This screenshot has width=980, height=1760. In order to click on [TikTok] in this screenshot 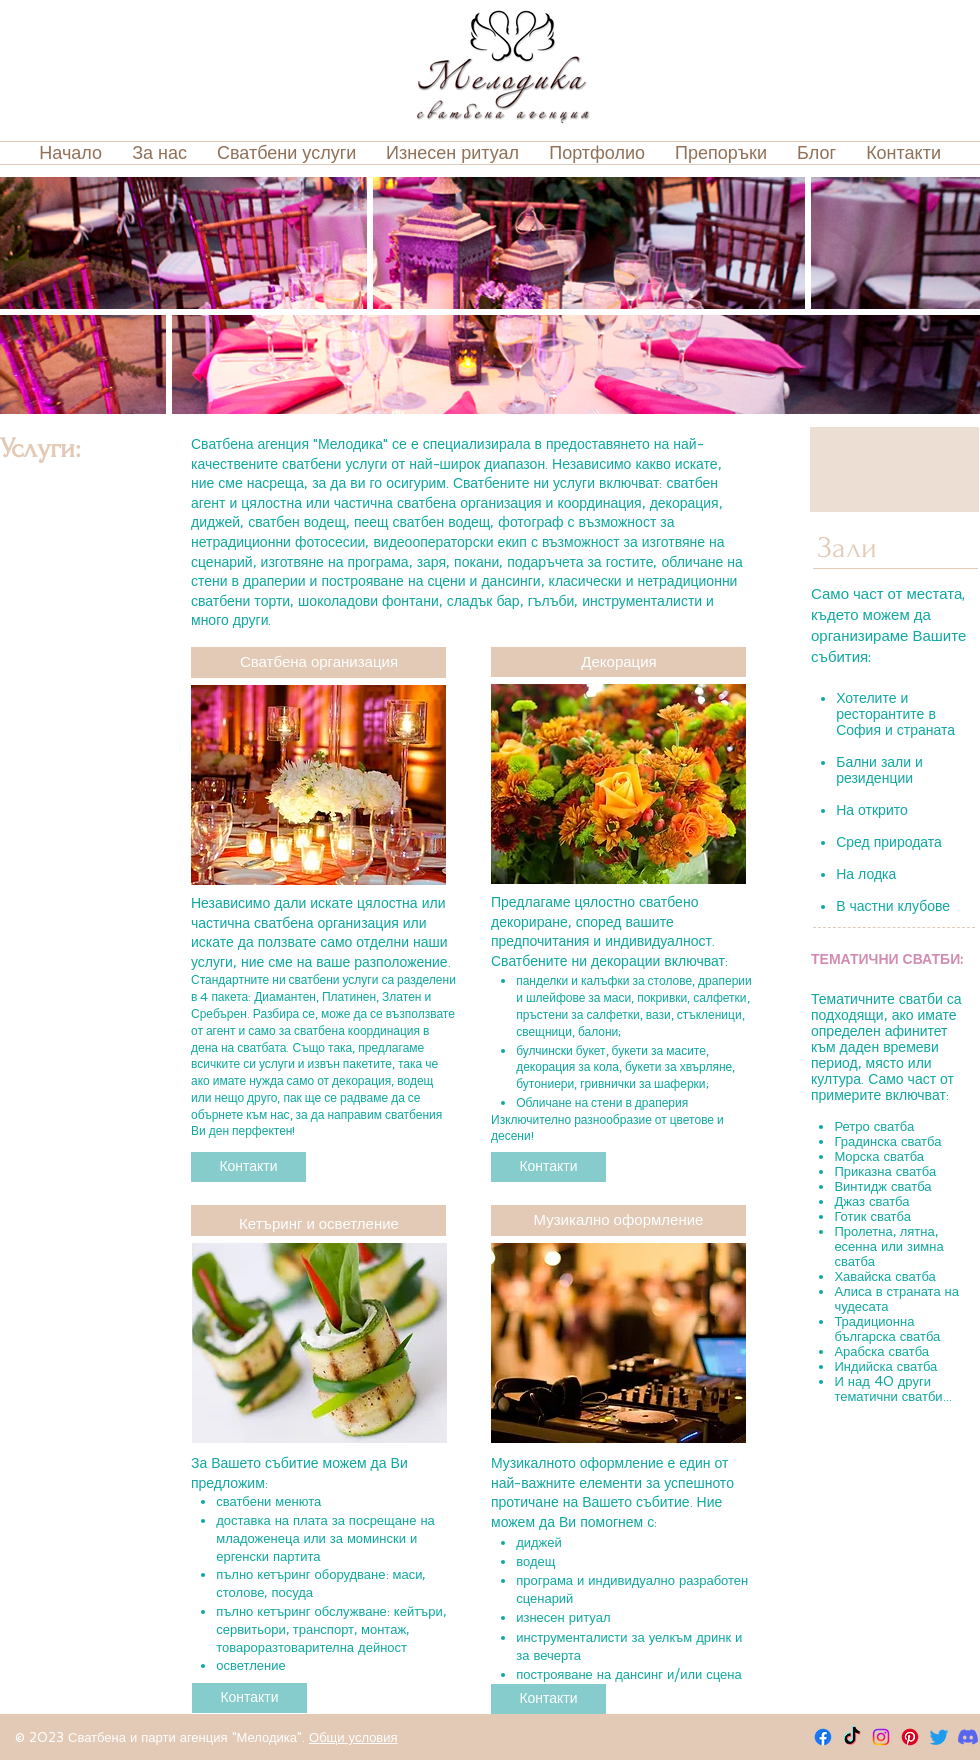, I will do `click(852, 1737)`.